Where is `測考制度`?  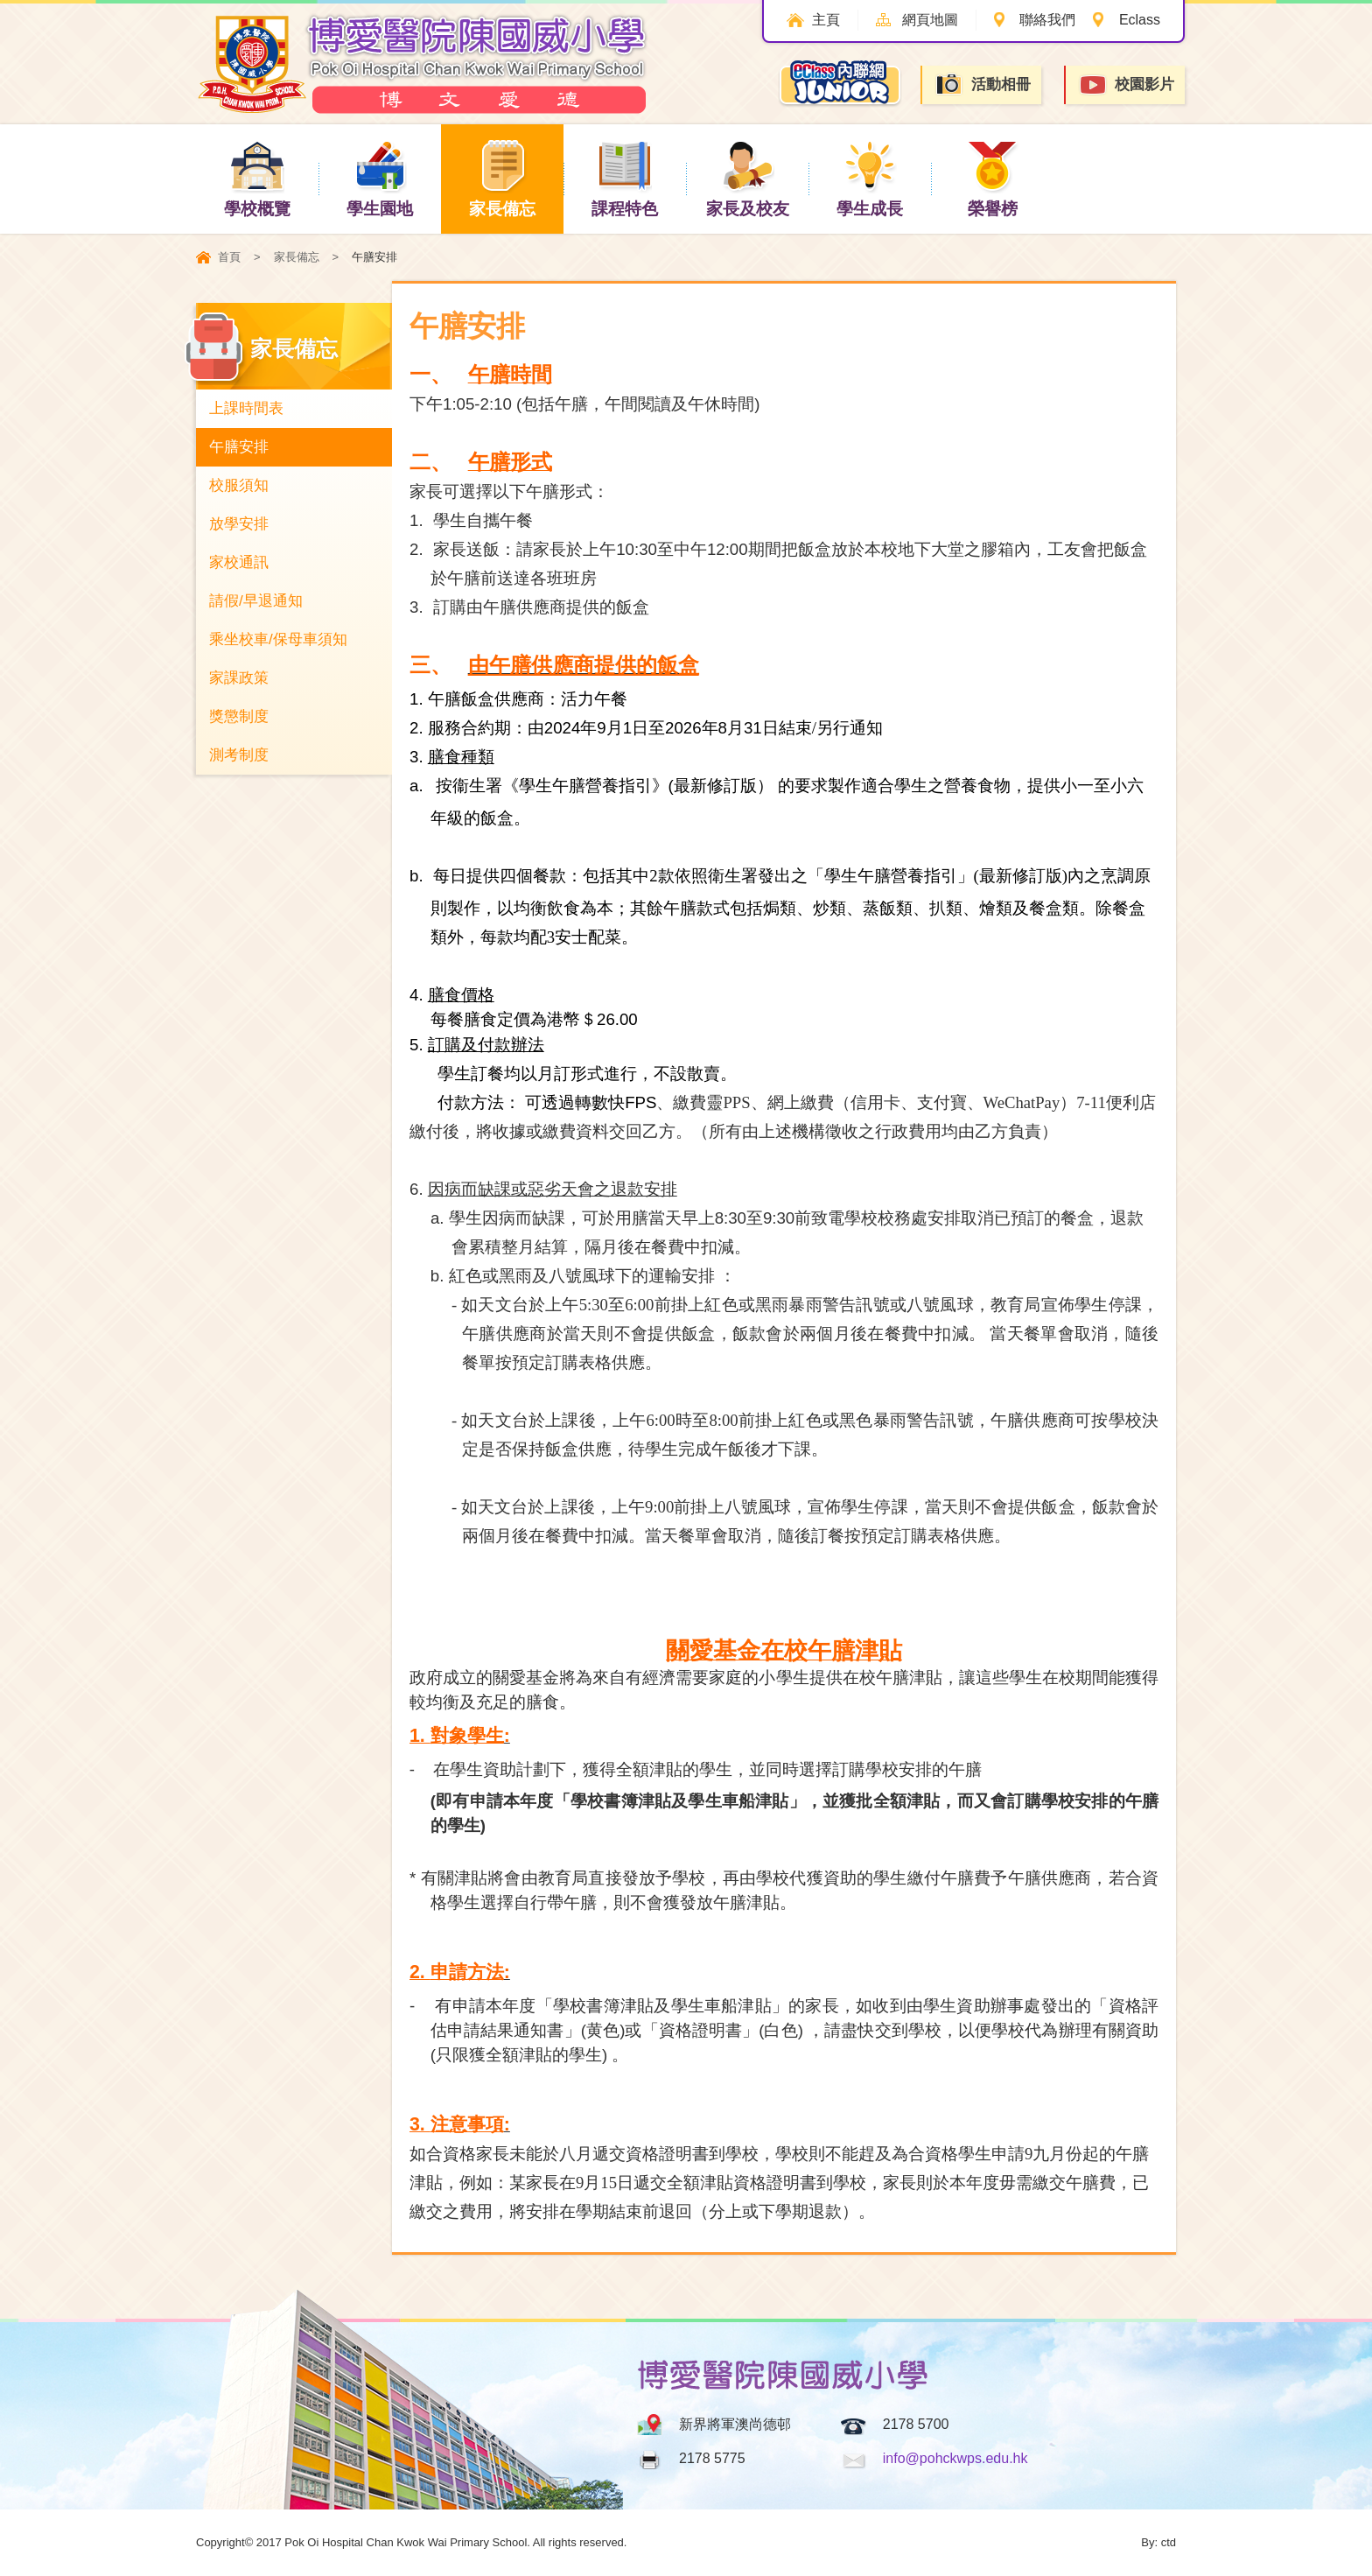 測考制度 is located at coordinates (239, 755).